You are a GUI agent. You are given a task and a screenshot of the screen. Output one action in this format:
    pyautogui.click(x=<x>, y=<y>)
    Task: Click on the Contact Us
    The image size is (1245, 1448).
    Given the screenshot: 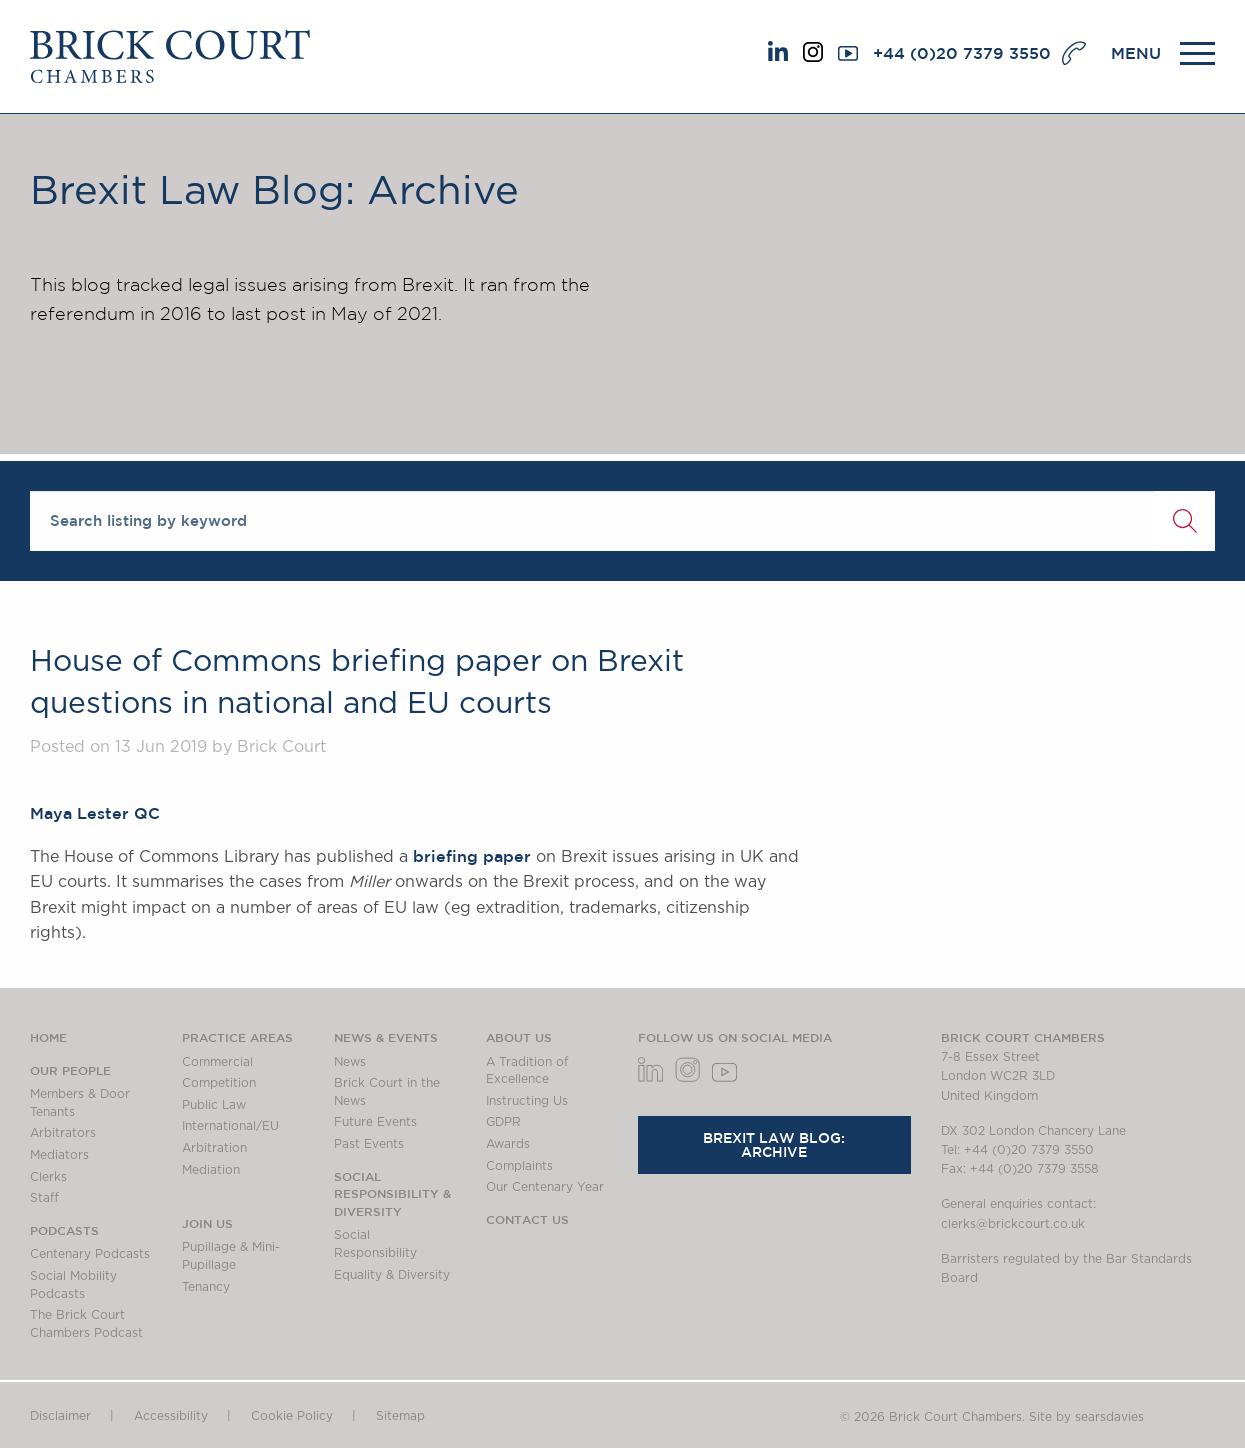 What is the action you would take?
    pyautogui.click(x=527, y=1219)
    